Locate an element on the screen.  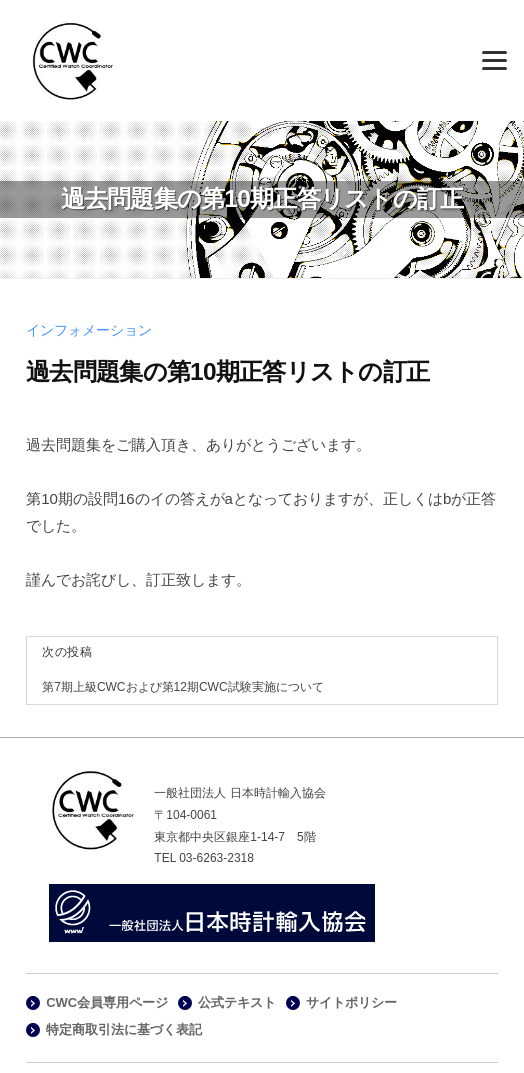
第7期上級CWCおよび第12期CWC試験実施について is located at coordinates (182, 687).